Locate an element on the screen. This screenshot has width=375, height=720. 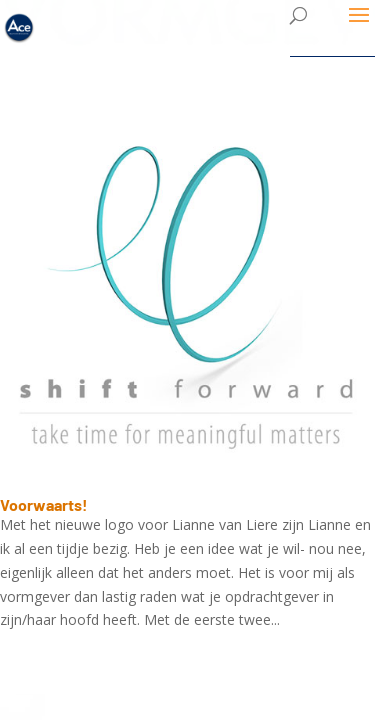
Voorwaarts! is located at coordinates (44, 504).